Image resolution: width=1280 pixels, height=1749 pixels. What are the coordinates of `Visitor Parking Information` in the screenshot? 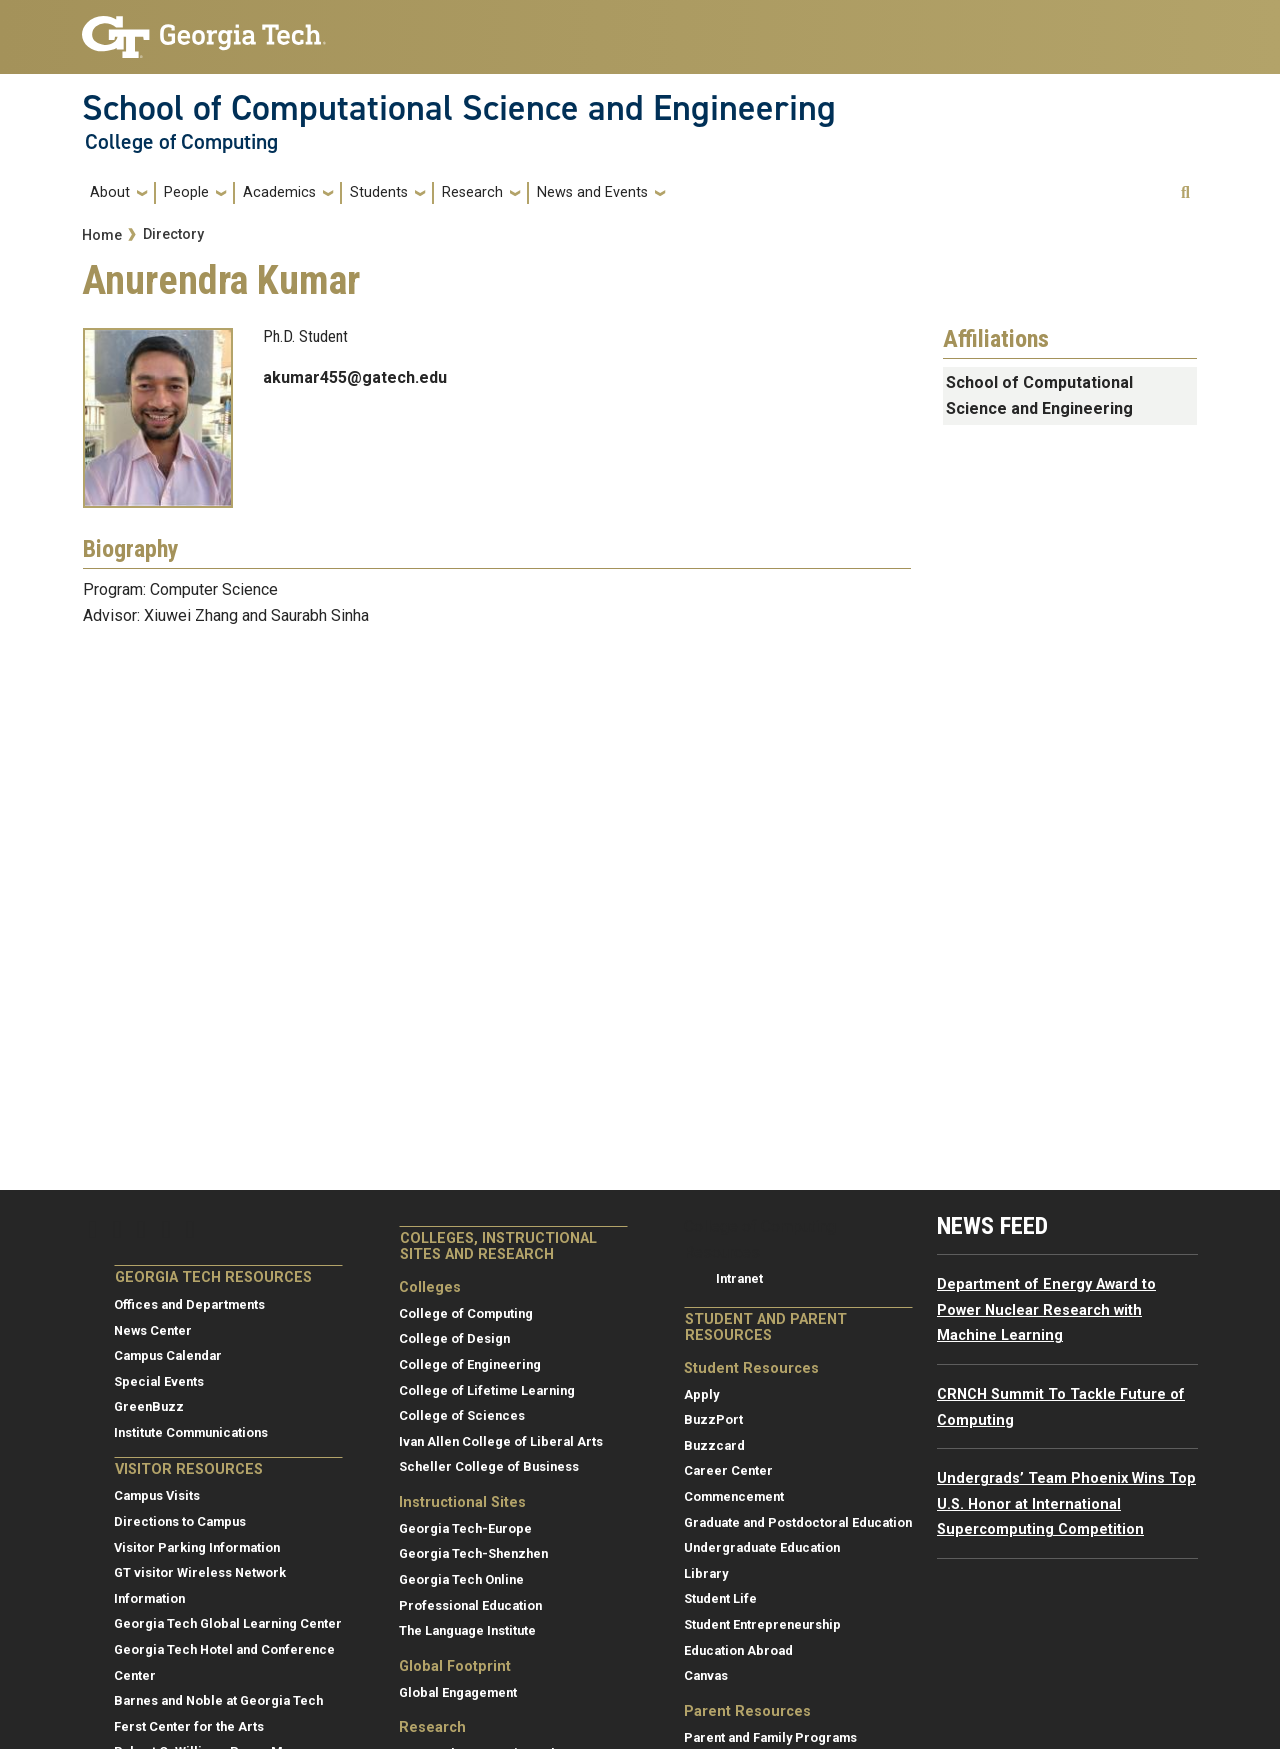 It's located at (197, 1547).